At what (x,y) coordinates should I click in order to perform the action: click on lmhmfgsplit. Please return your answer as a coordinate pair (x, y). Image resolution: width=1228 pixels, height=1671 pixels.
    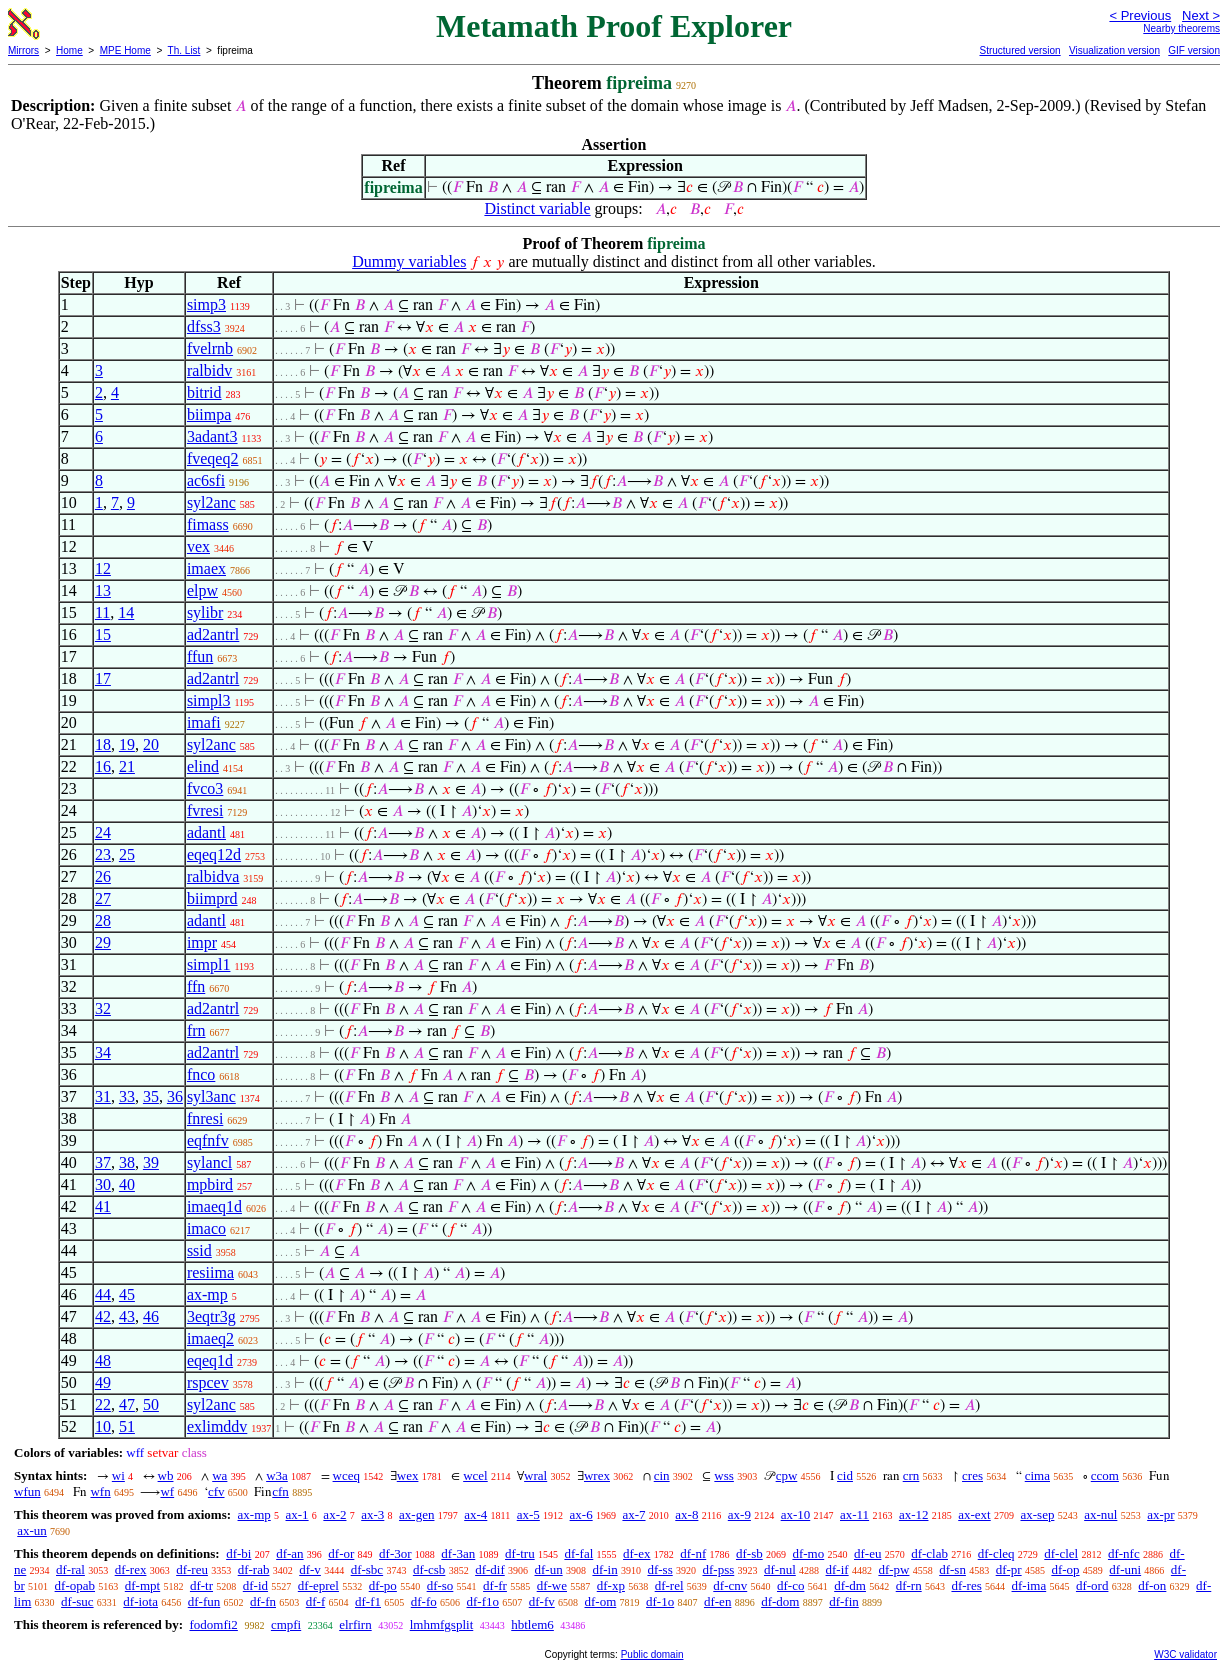
    Looking at the image, I should click on (442, 1624).